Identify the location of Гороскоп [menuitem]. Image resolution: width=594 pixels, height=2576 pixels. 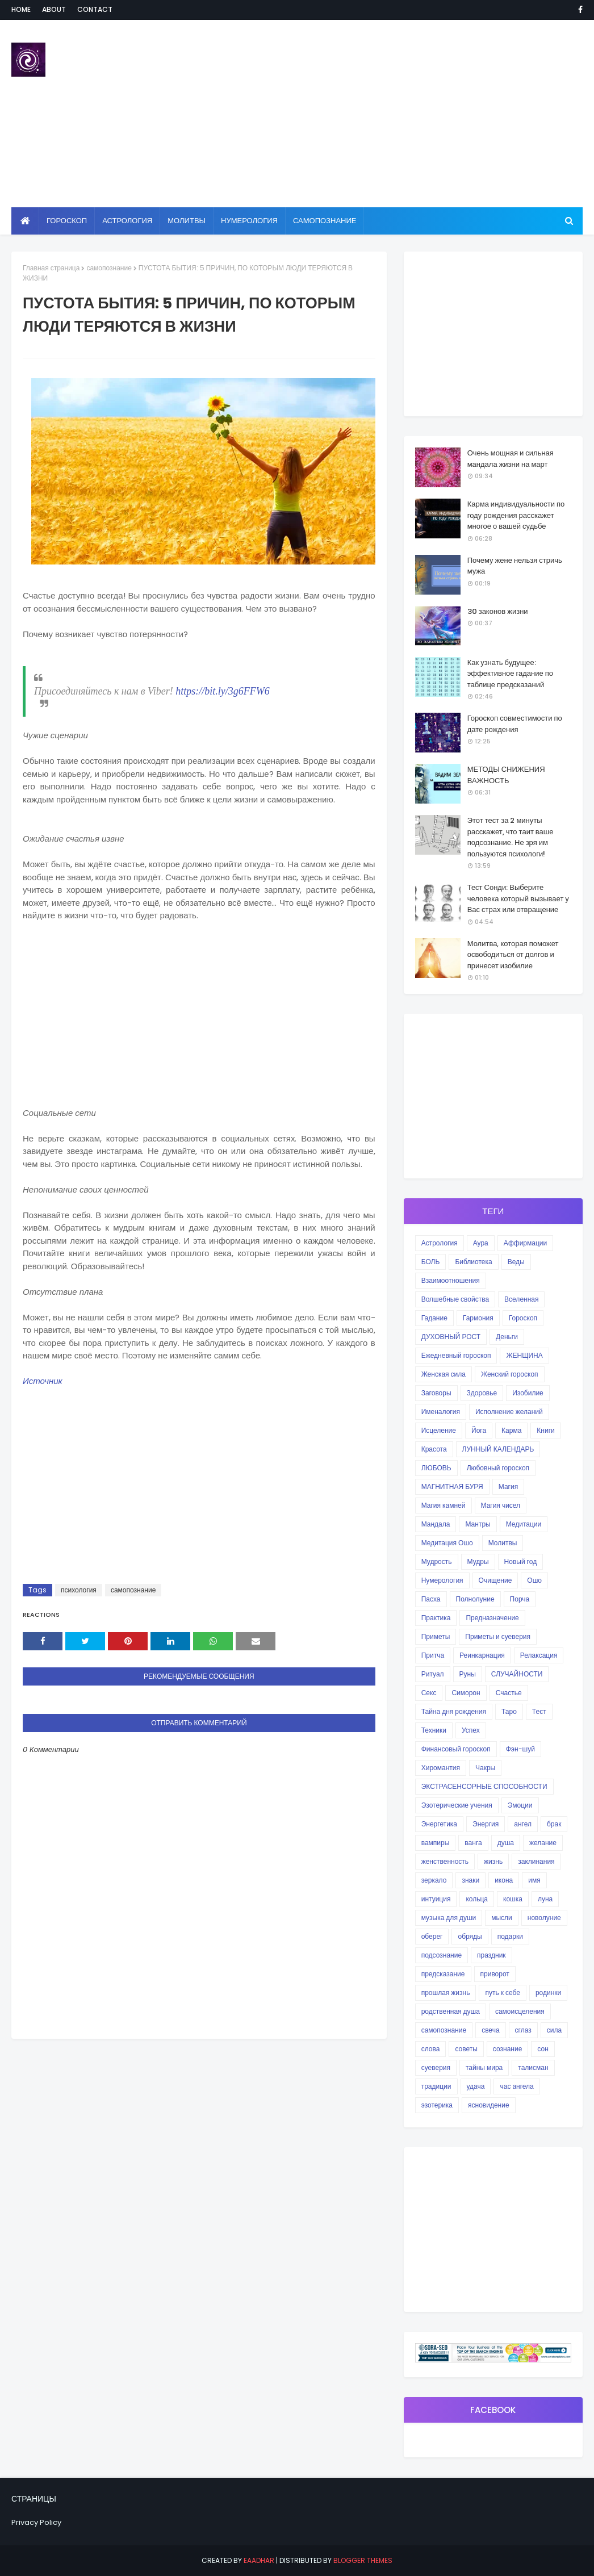
(67, 220).